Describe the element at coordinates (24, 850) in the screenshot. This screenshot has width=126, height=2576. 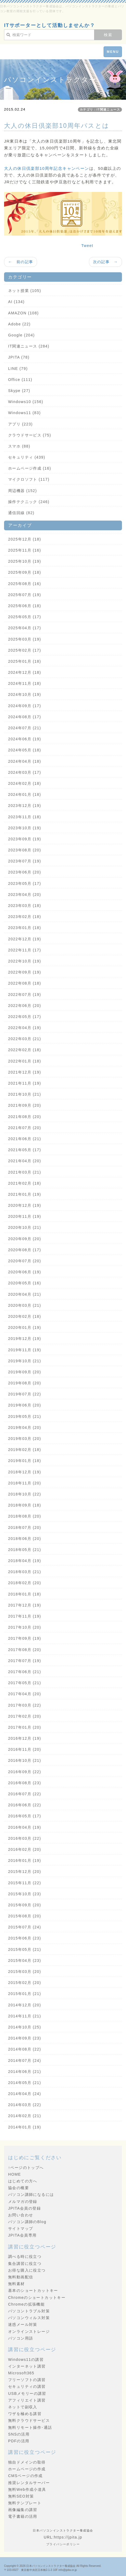
I see `2023年08月 (20)` at that location.